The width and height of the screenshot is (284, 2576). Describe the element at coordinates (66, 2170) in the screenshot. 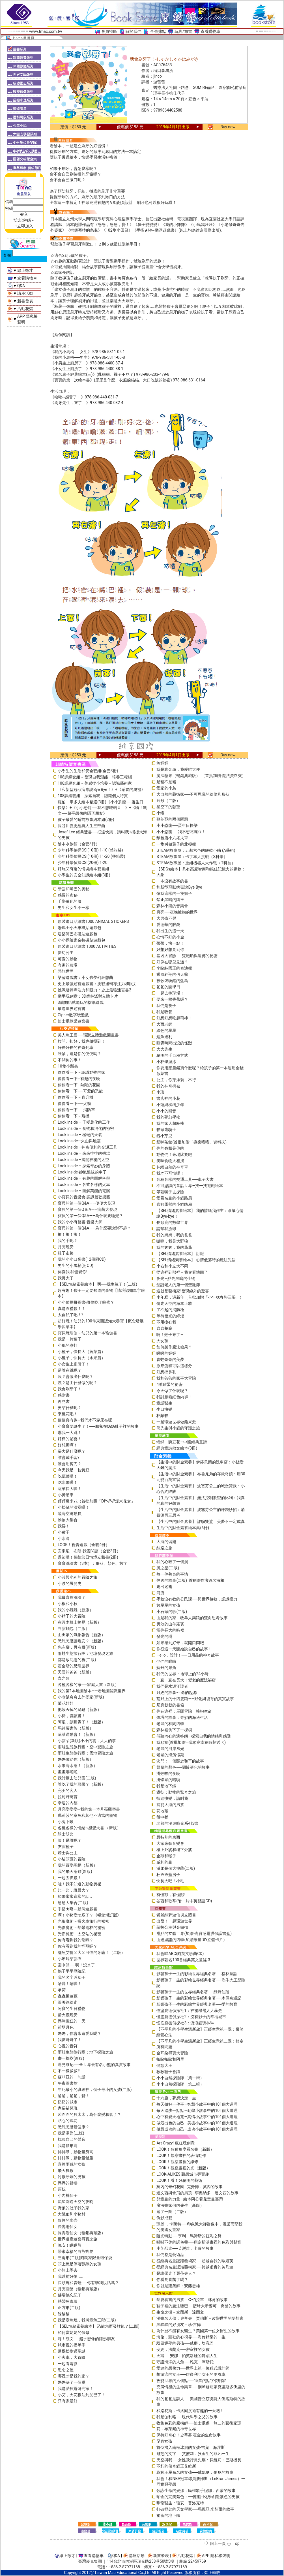

I see `飛天狐猴` at that location.